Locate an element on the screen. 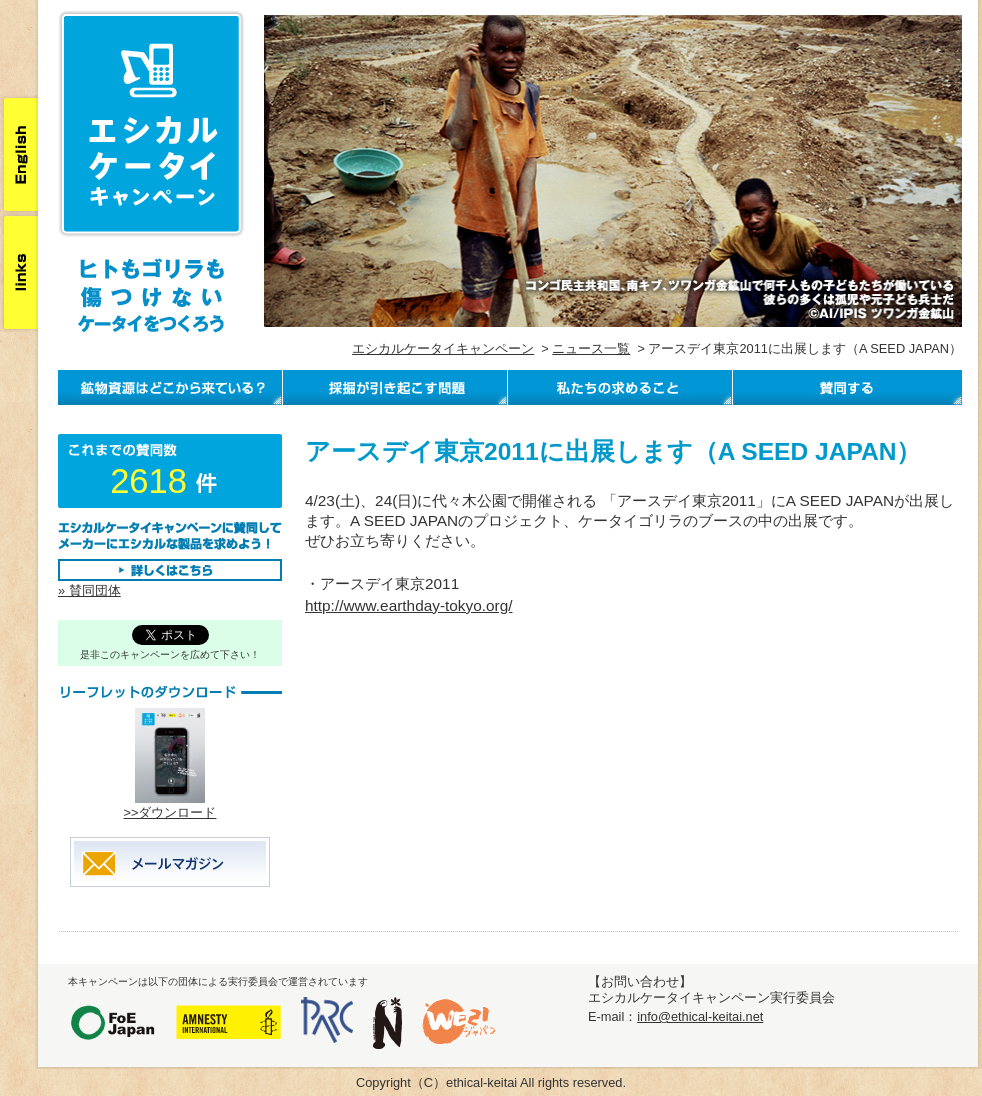 This screenshot has height=1096, width=982. >>ダウンロード is located at coordinates (170, 812).